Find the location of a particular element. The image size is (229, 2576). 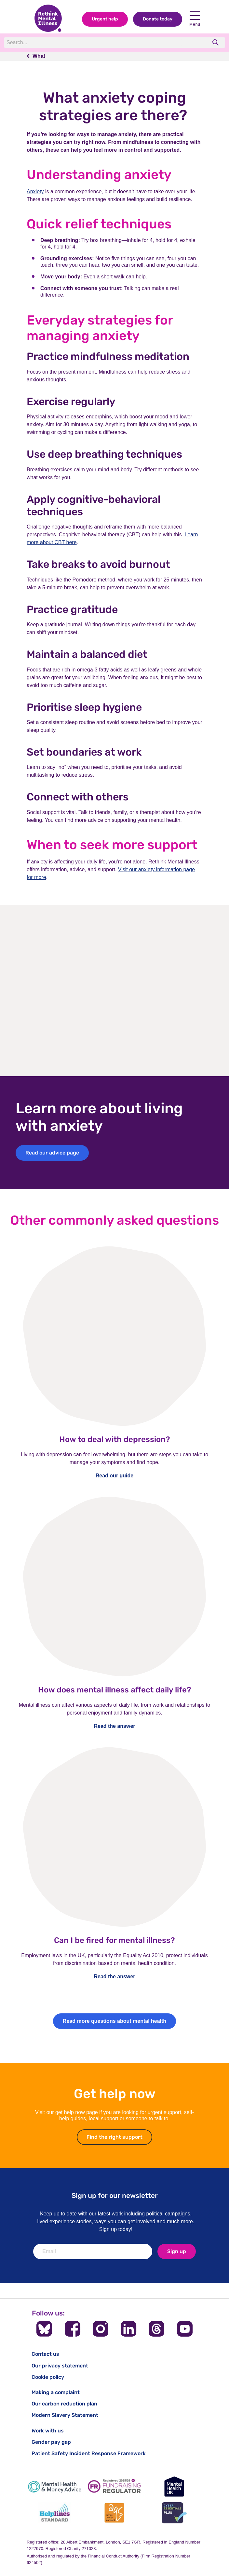

[Search] is located at coordinates (93, 42).